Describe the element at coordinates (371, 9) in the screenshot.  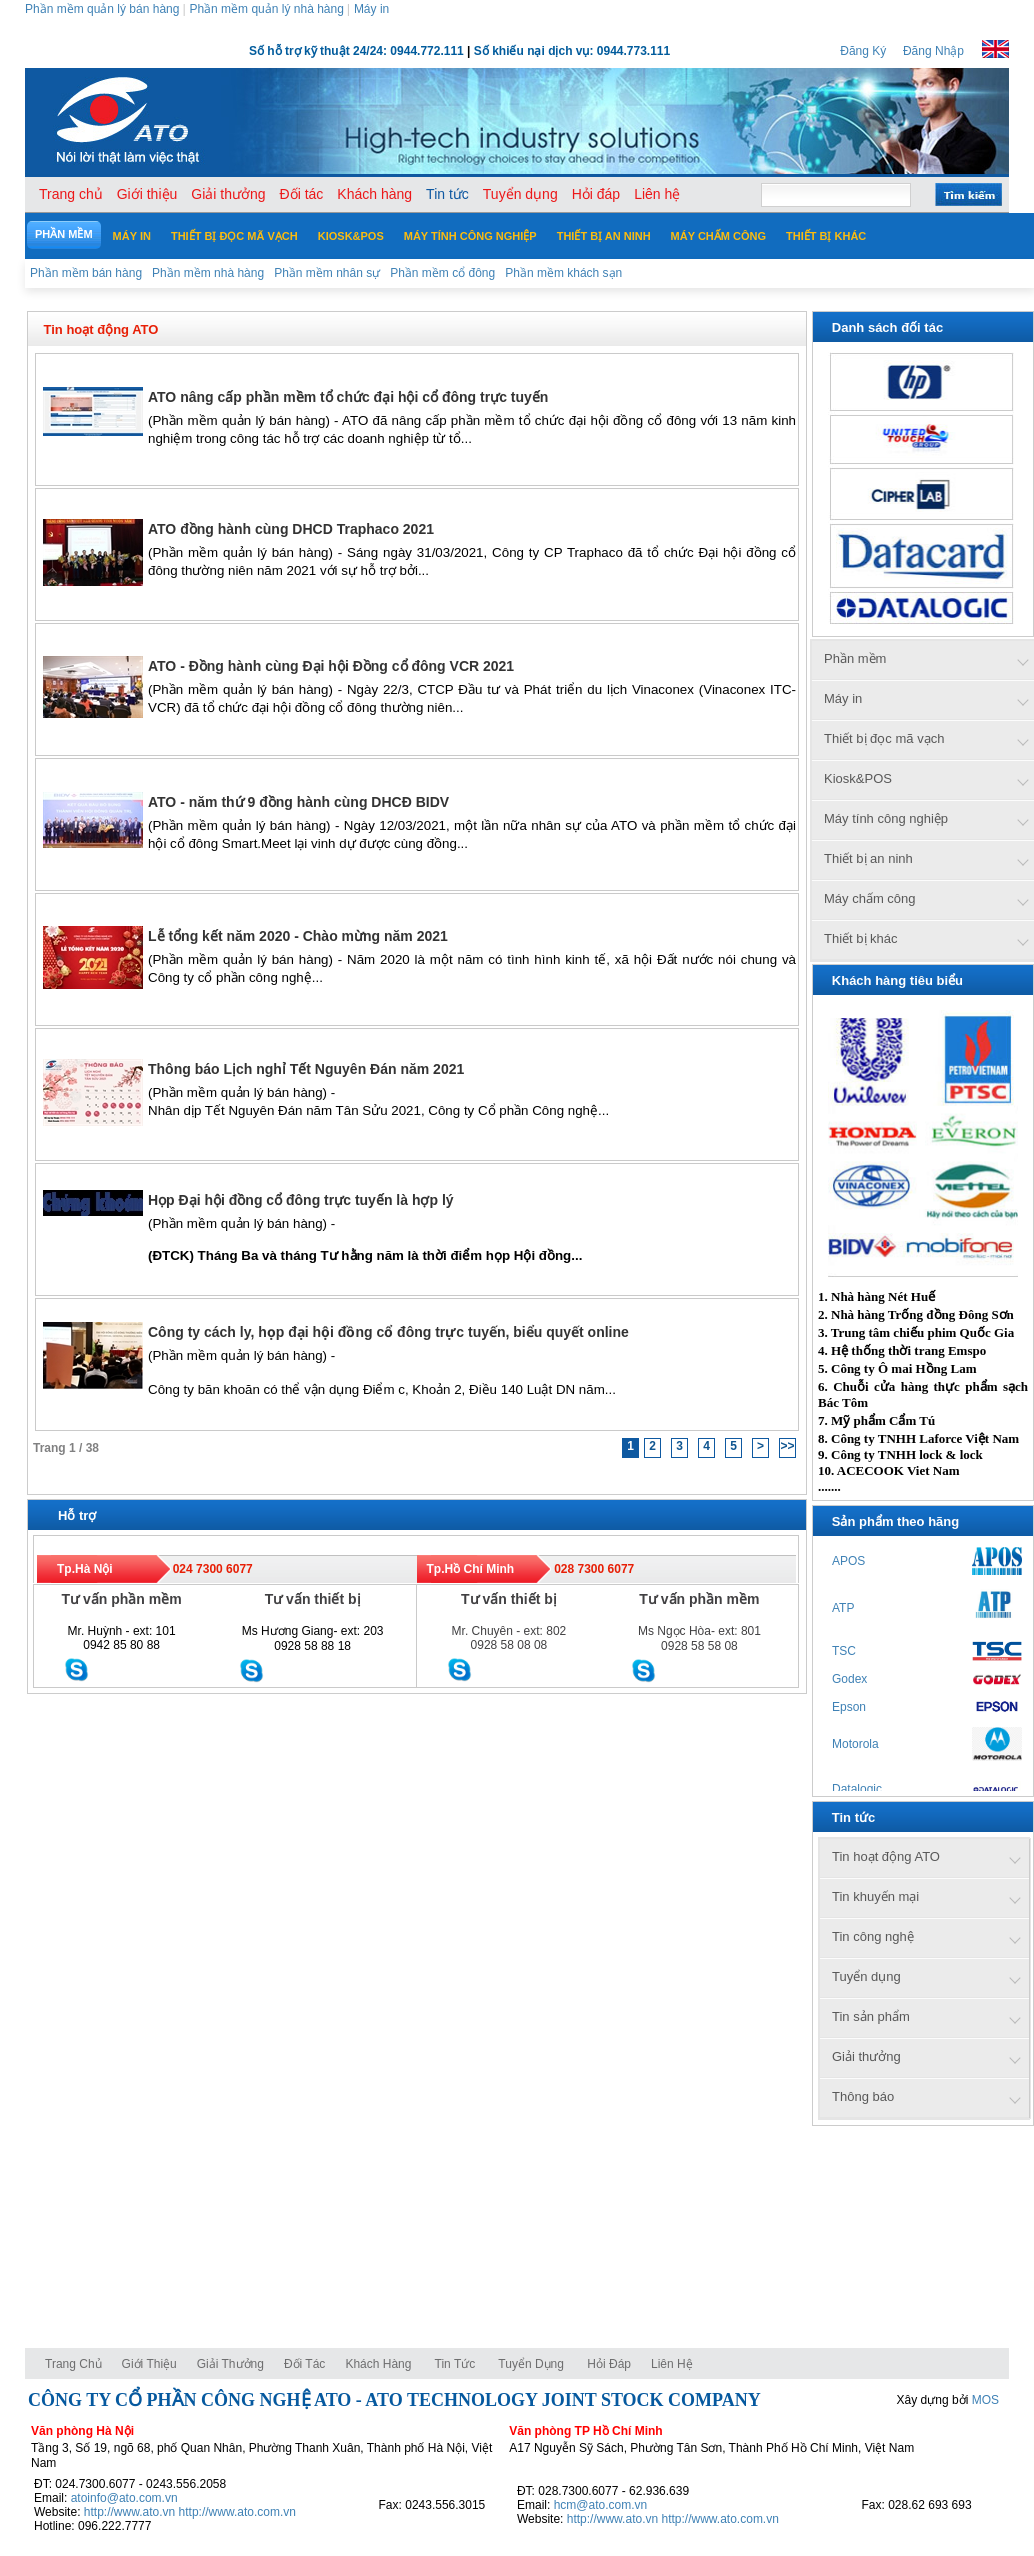
I see `Máy in` at that location.